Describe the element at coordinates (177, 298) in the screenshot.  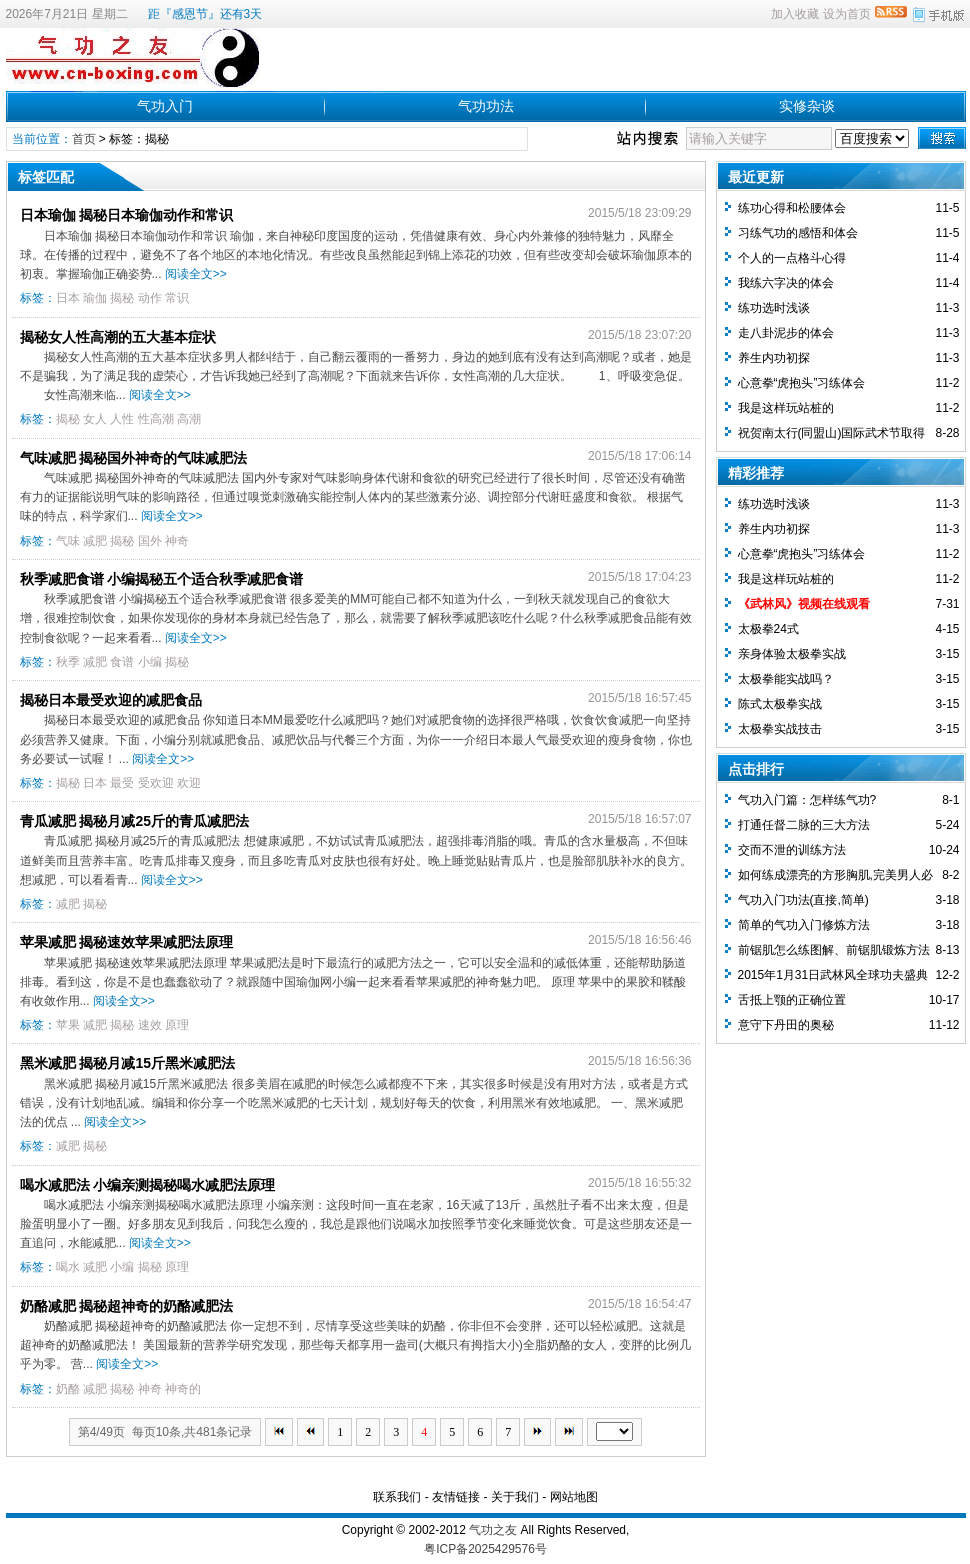
I see `常识` at that location.